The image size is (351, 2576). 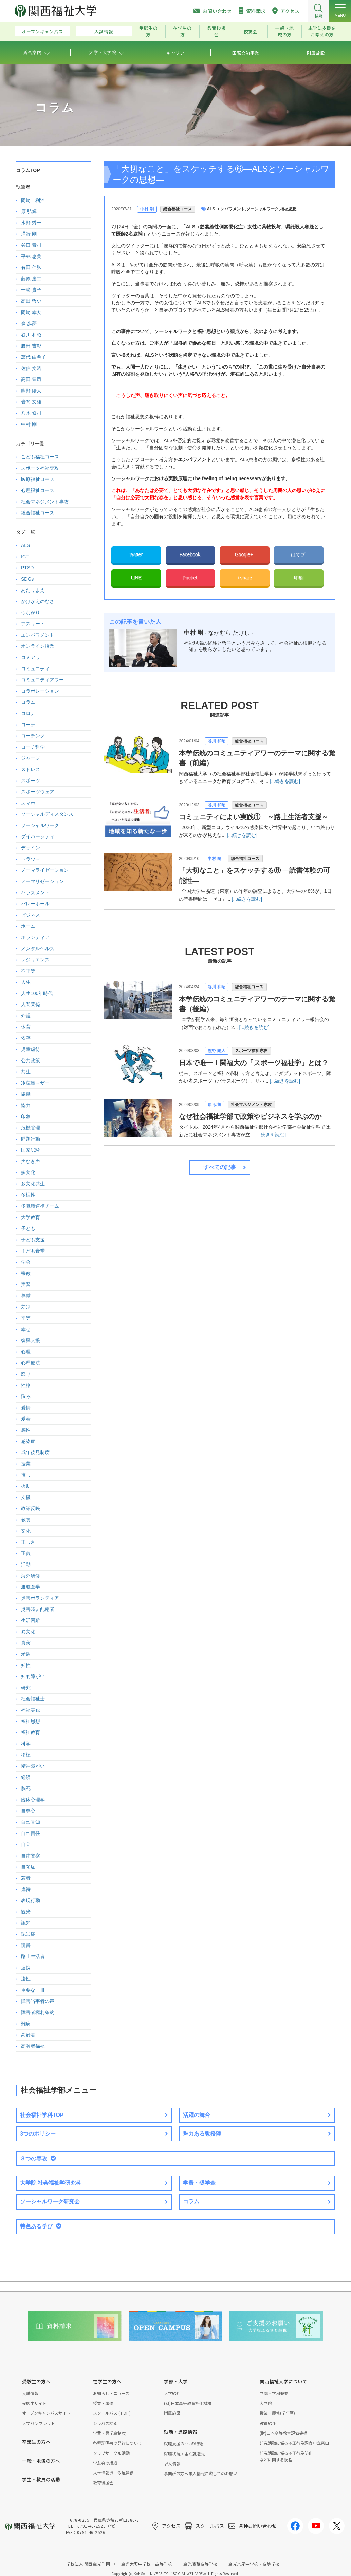 What do you see at coordinates (105, 2423) in the screenshot?
I see `シラバス検索` at bounding box center [105, 2423].